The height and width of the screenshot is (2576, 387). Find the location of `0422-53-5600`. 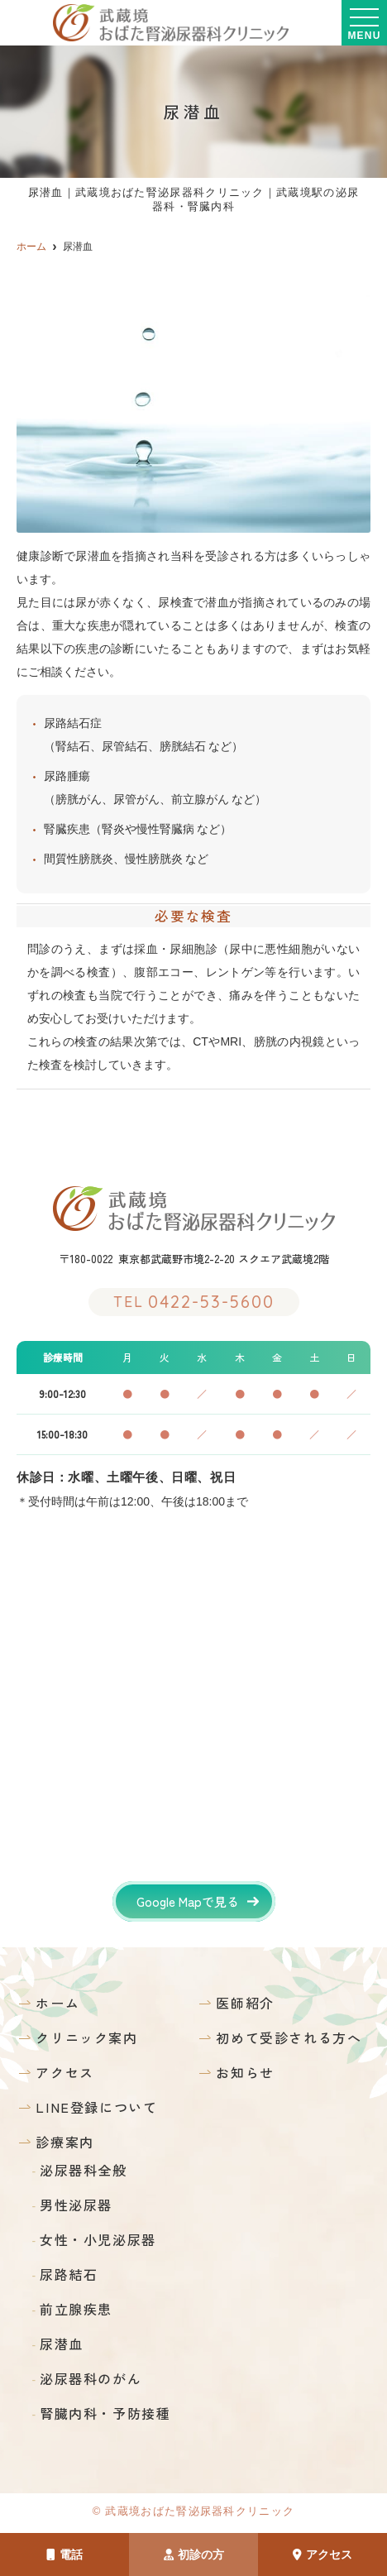

0422-53-5600 is located at coordinates (194, 1301).